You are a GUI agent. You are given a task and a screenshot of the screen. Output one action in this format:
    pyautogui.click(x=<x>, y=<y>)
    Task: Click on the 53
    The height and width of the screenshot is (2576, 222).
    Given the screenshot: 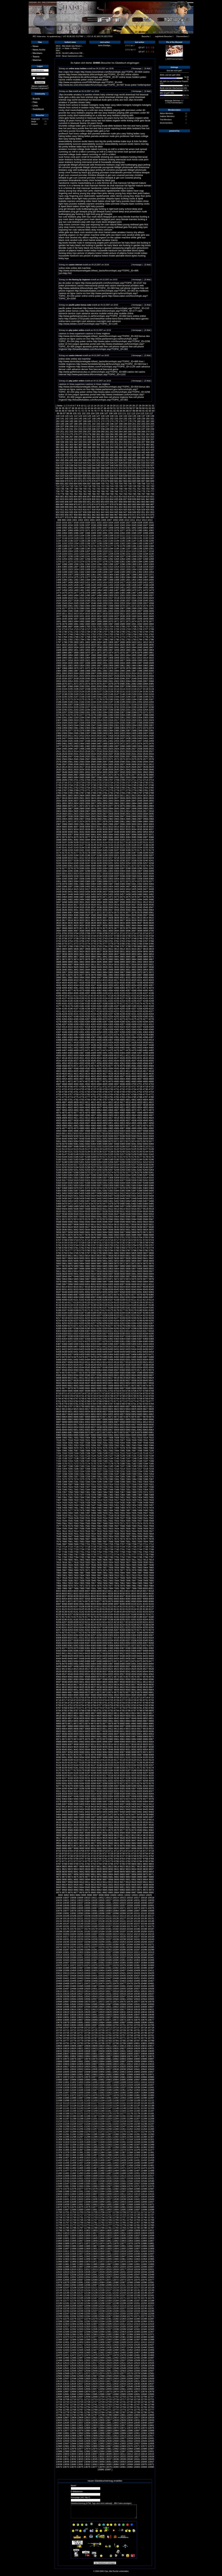 What is the action you would take?
    pyautogui.click(x=121, y=408)
    